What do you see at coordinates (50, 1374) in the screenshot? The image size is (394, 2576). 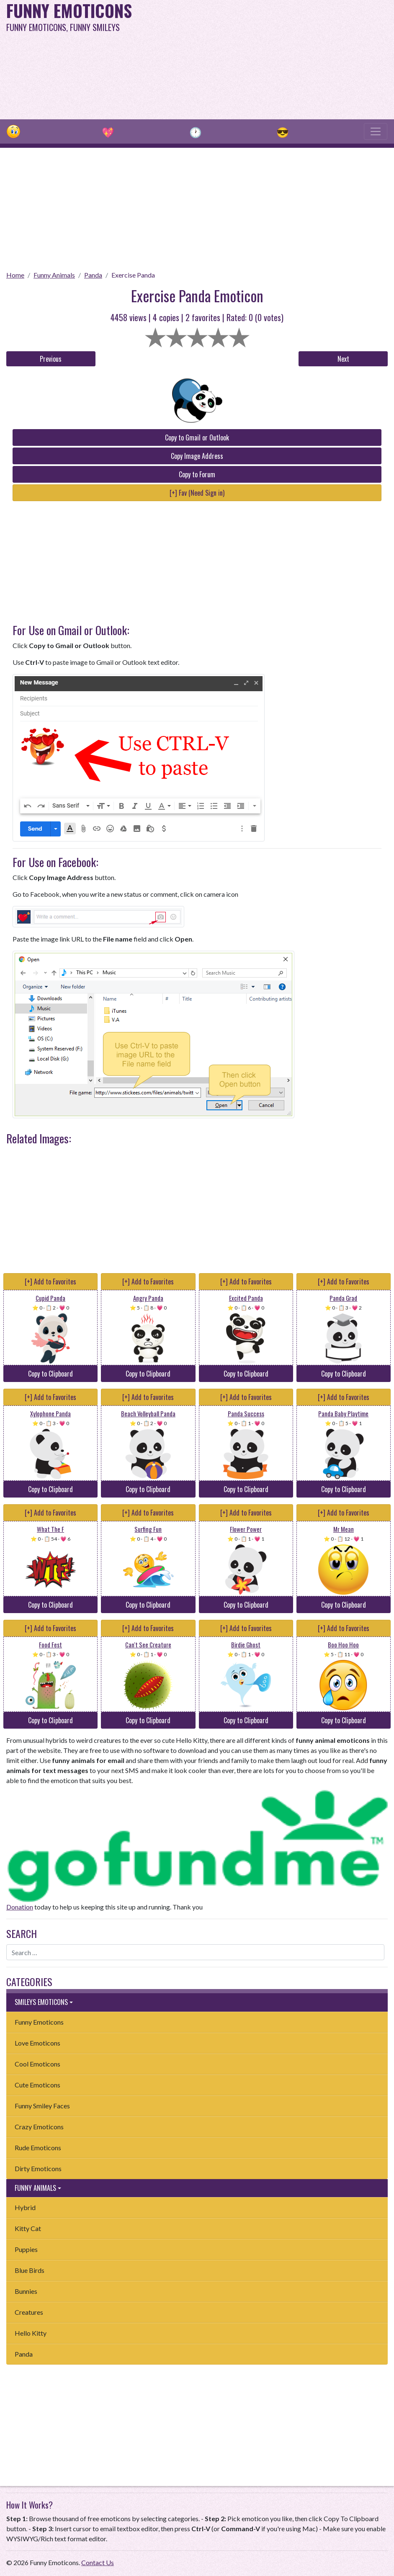 I see `Copy to Clipboard` at bounding box center [50, 1374].